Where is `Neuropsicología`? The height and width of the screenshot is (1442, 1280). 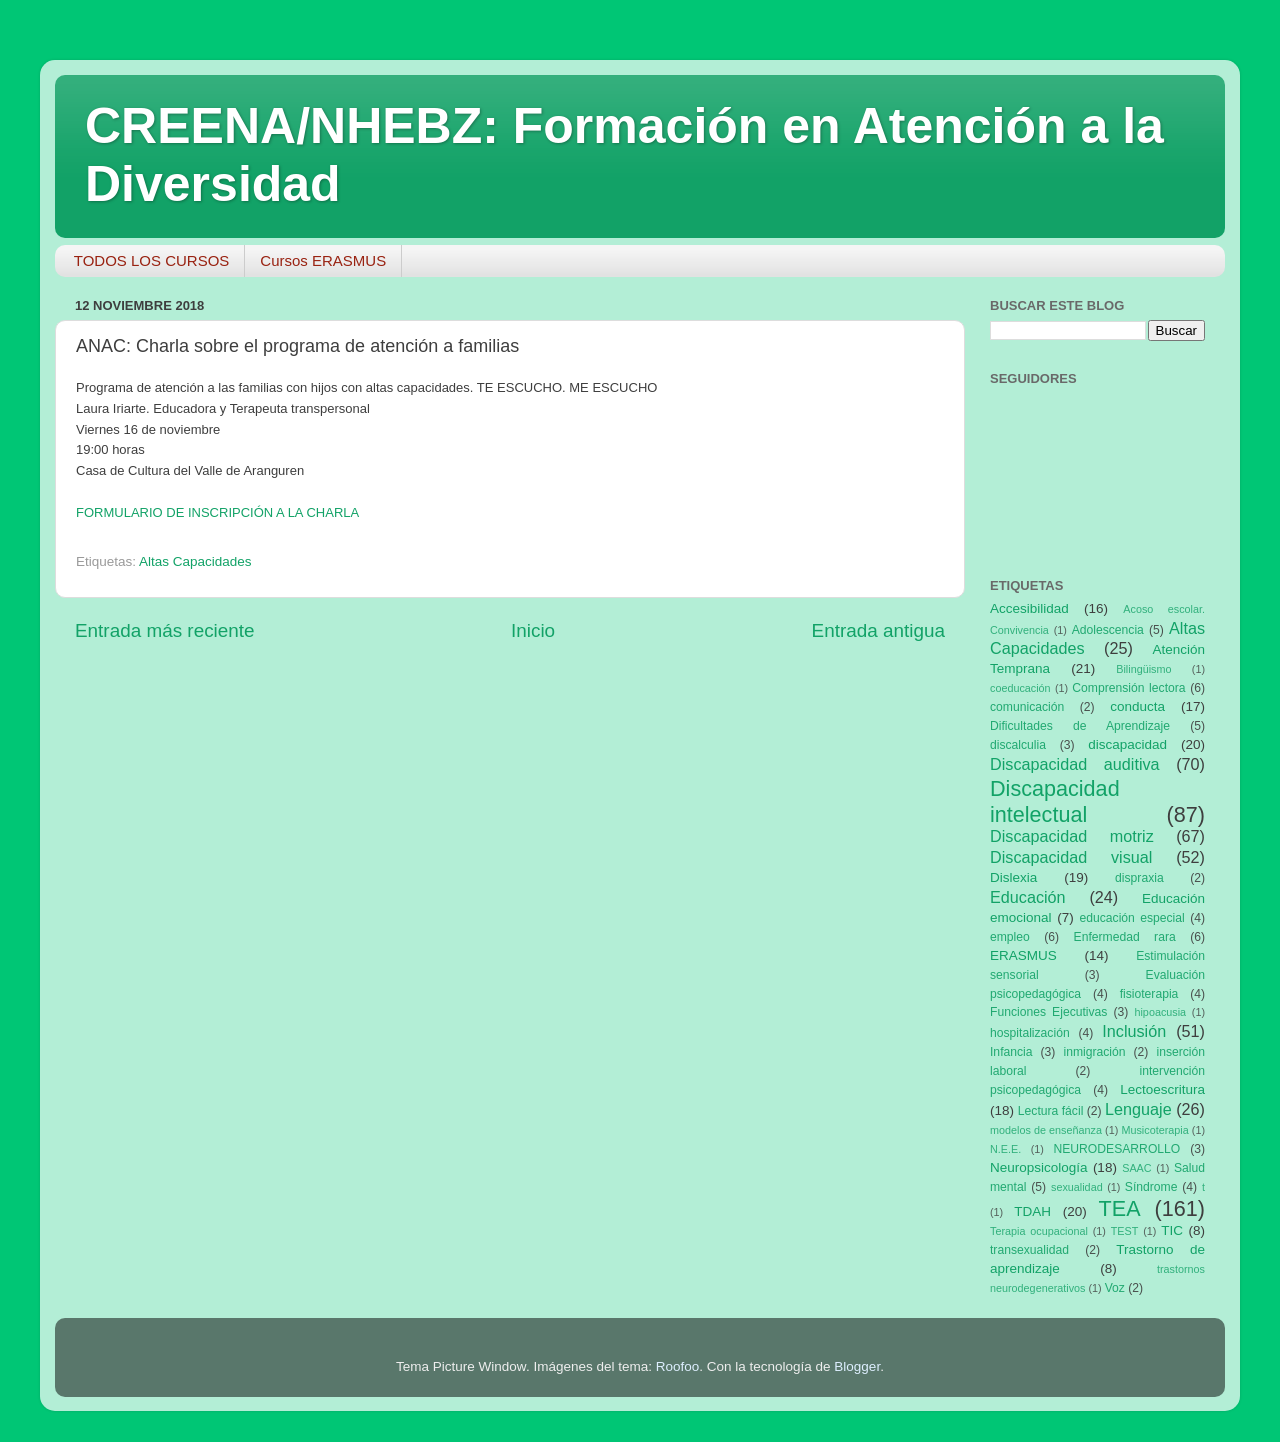 Neuropsicología is located at coordinates (1039, 1167).